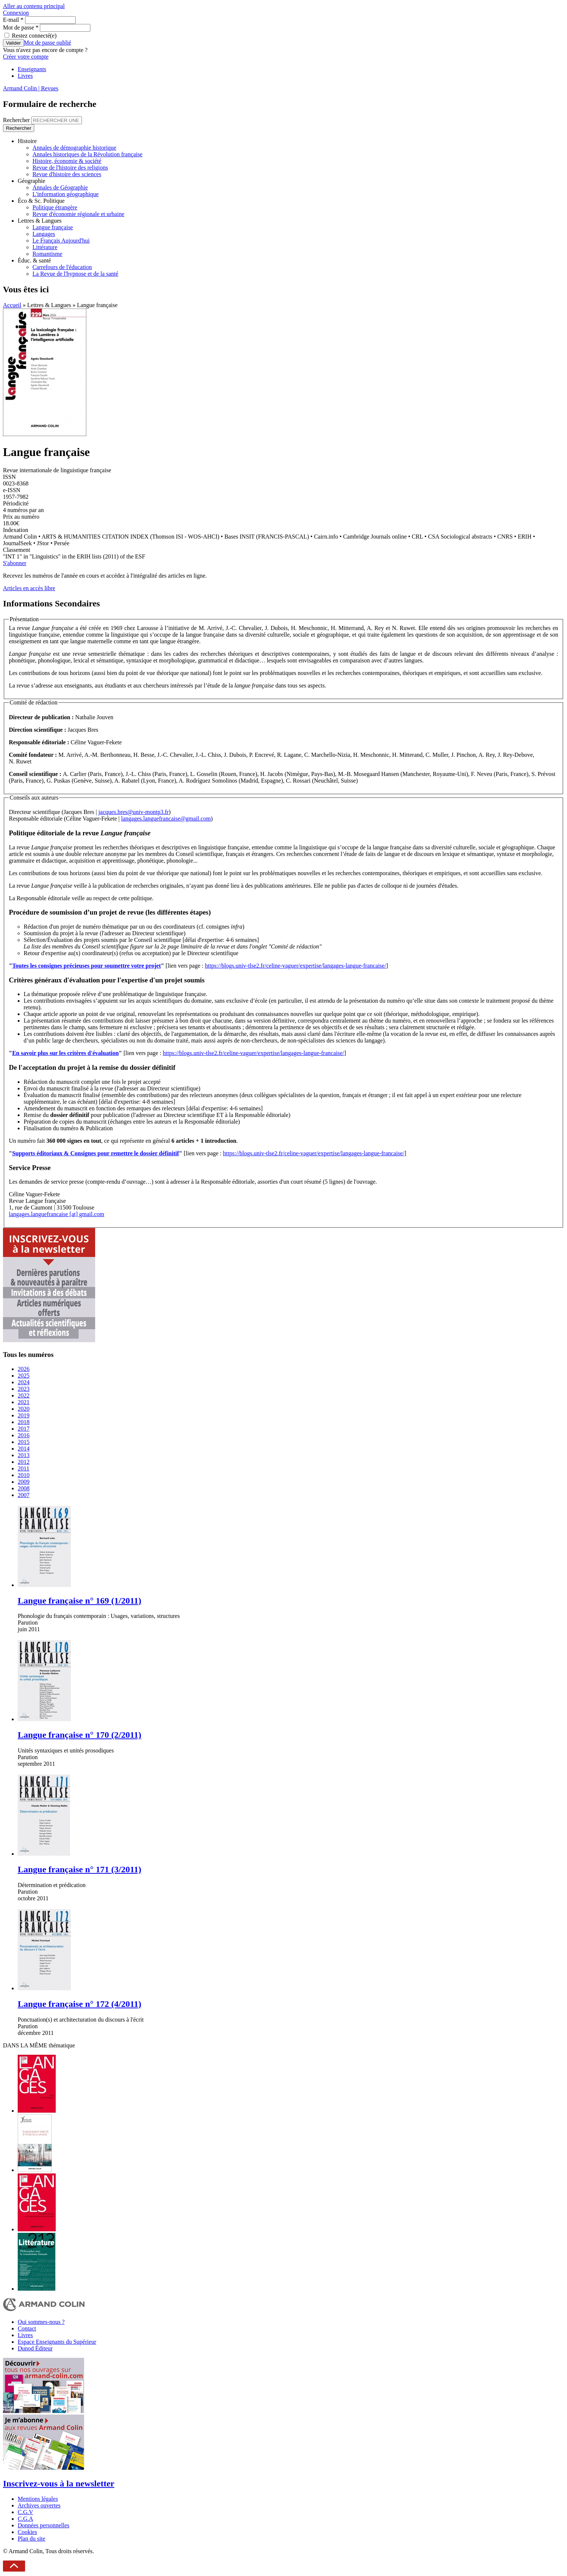  What do you see at coordinates (38, 2499) in the screenshot?
I see `Mentions légales` at bounding box center [38, 2499].